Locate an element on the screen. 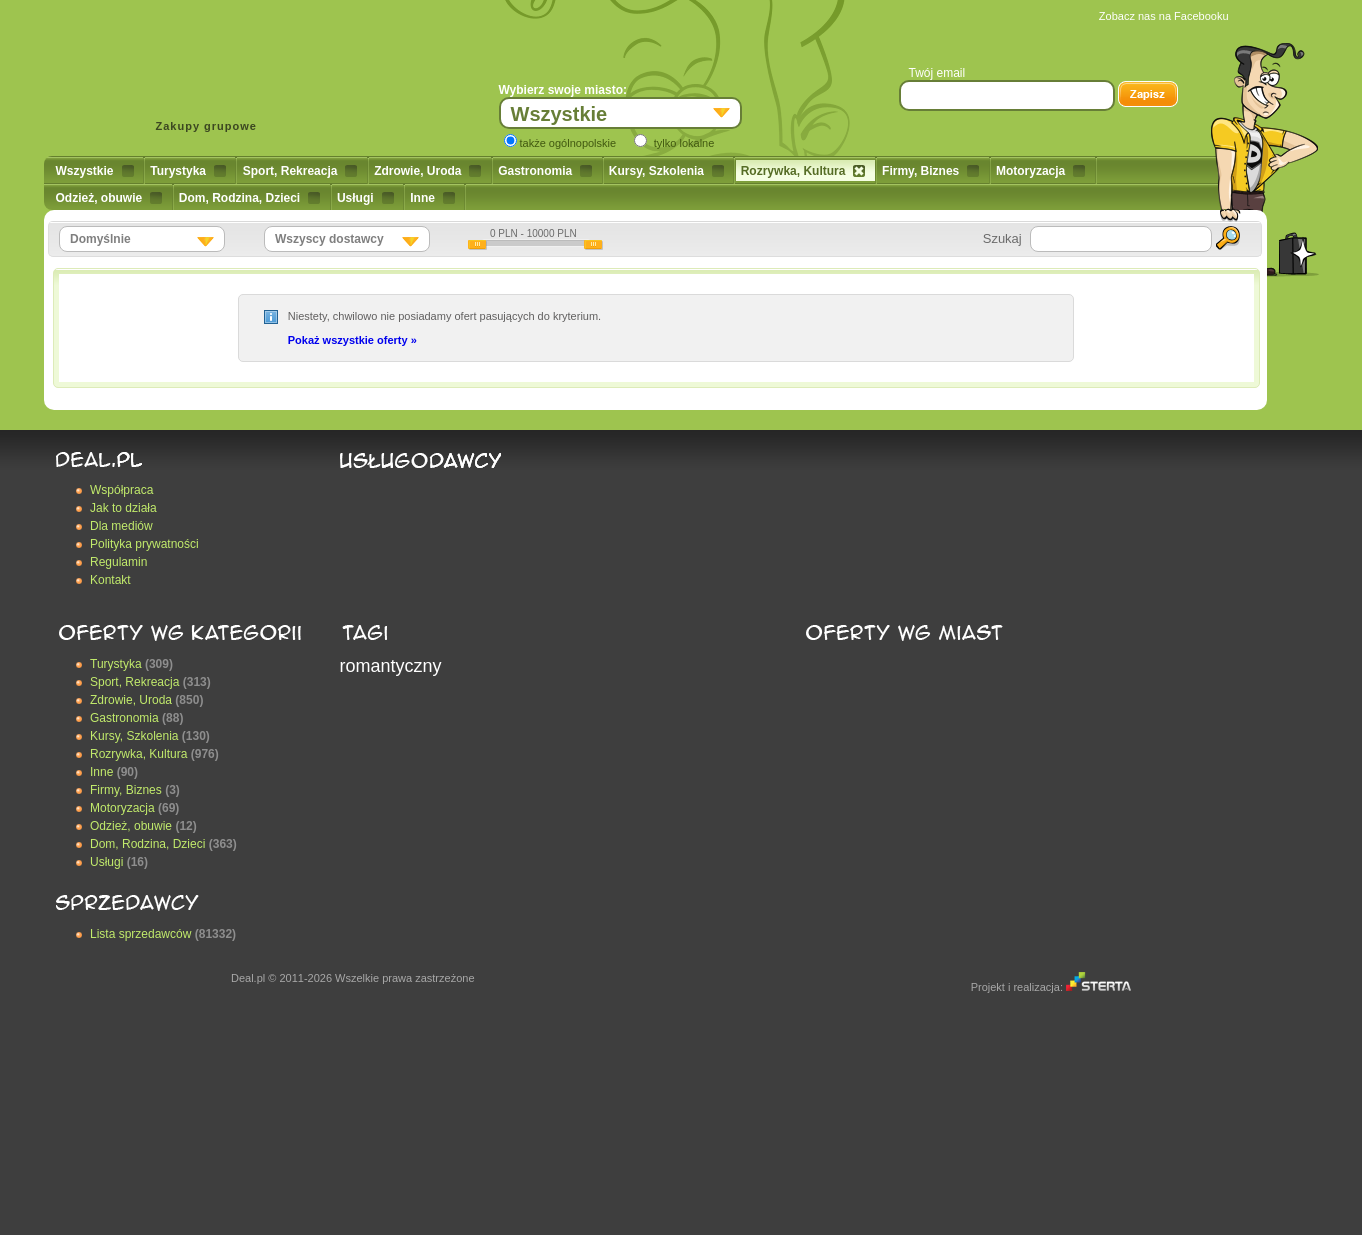 This screenshot has width=1362, height=1235. Pokaż wszystkie oferty » is located at coordinates (352, 340).